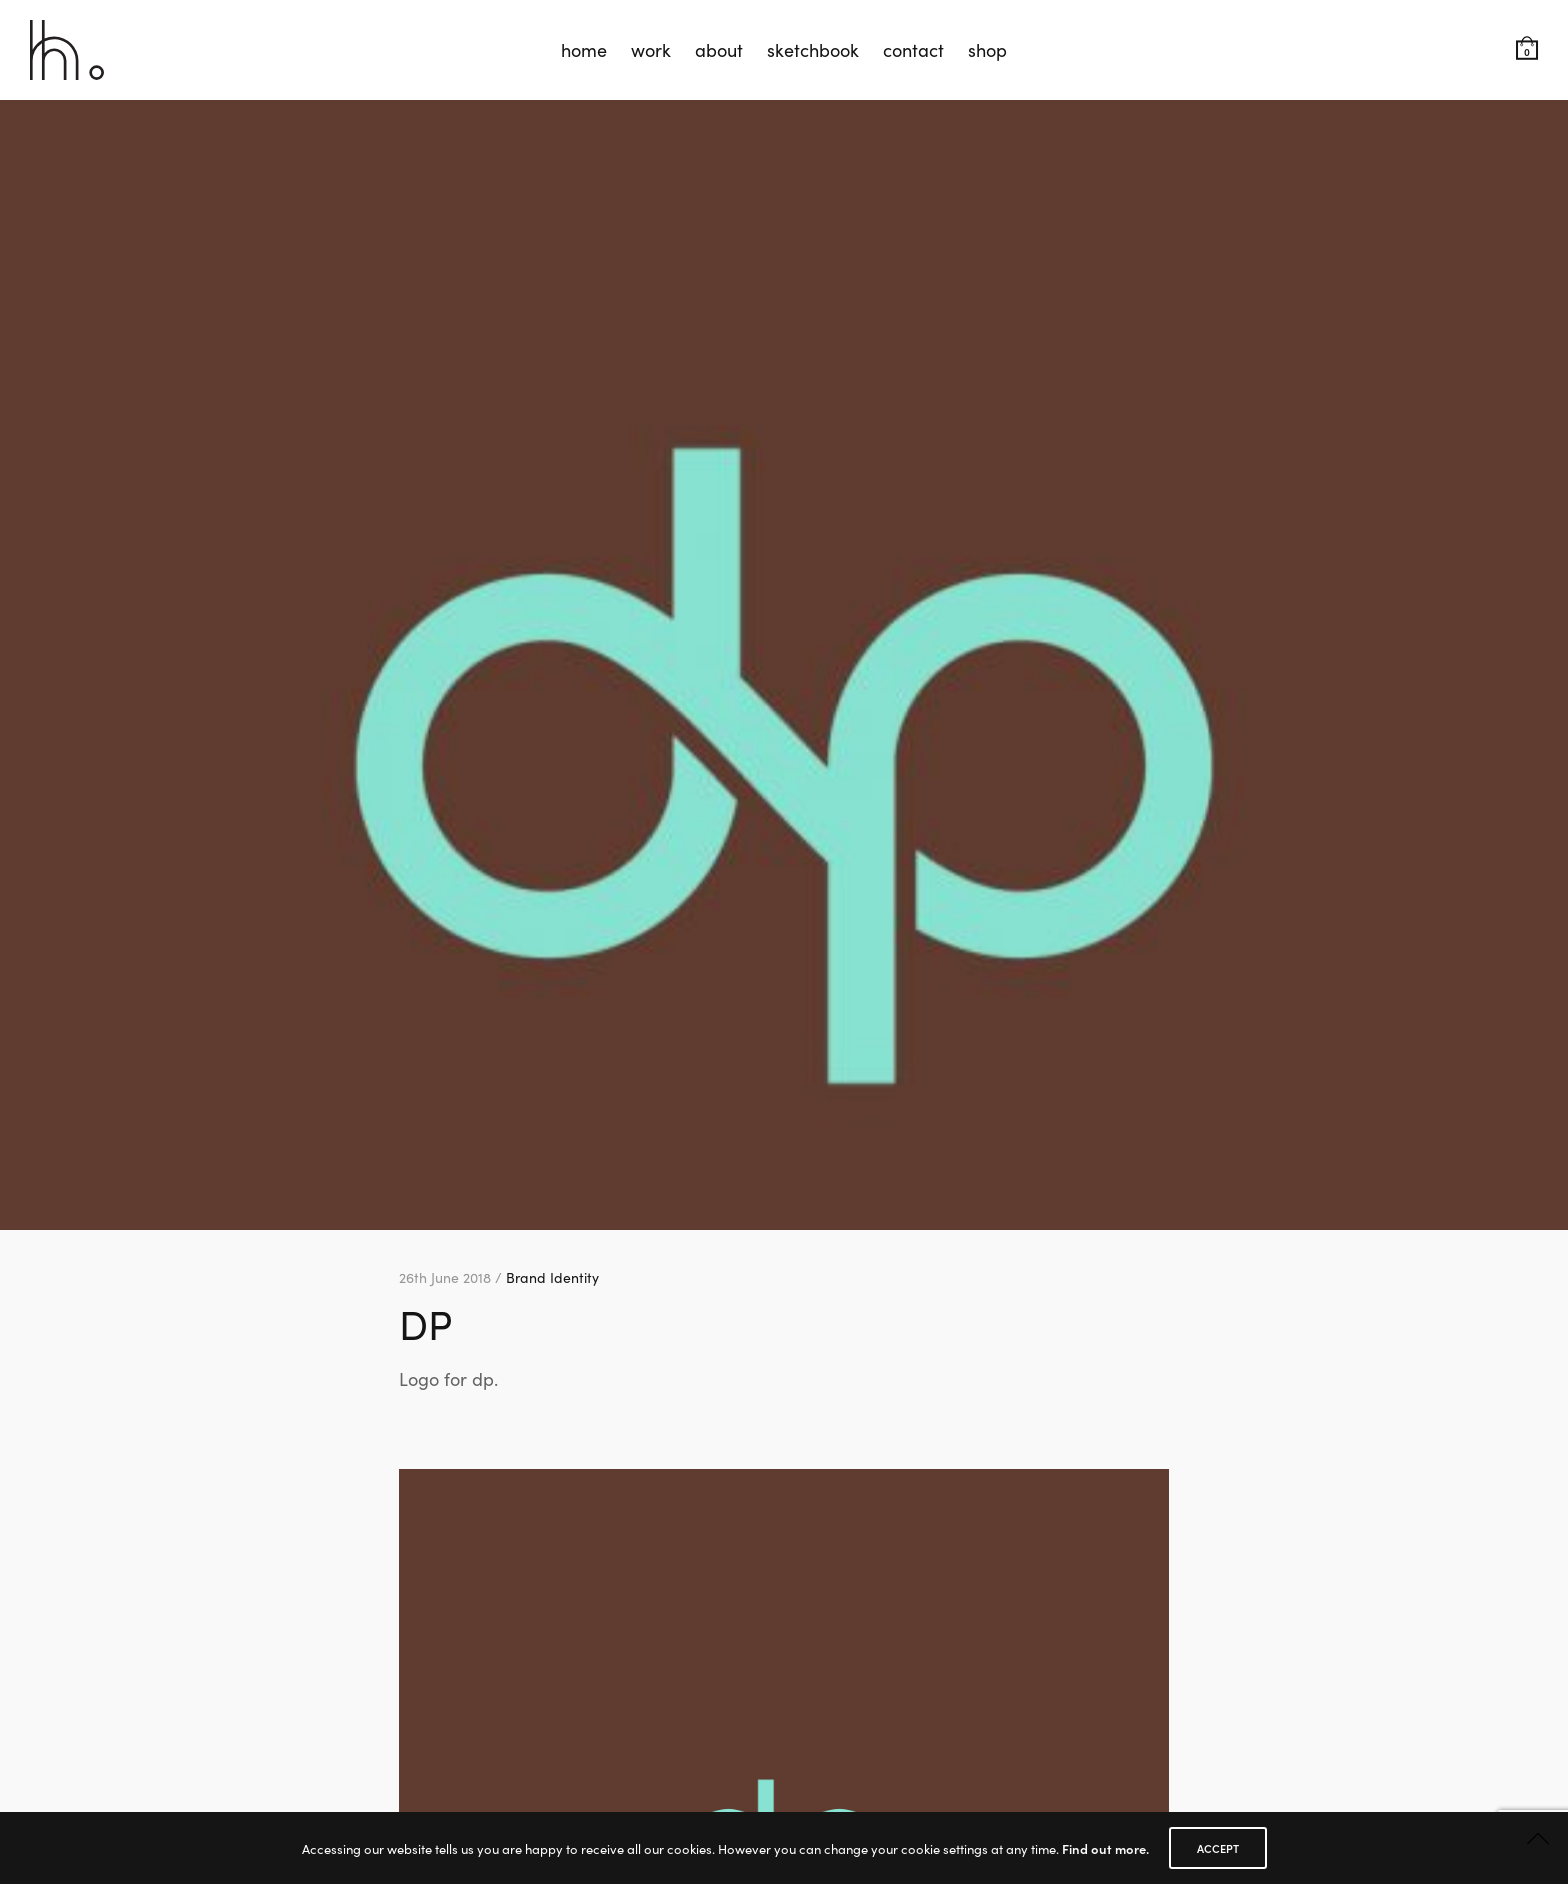 This screenshot has height=1884, width=1568. What do you see at coordinates (1218, 1848) in the screenshot?
I see `ACCEPT` at bounding box center [1218, 1848].